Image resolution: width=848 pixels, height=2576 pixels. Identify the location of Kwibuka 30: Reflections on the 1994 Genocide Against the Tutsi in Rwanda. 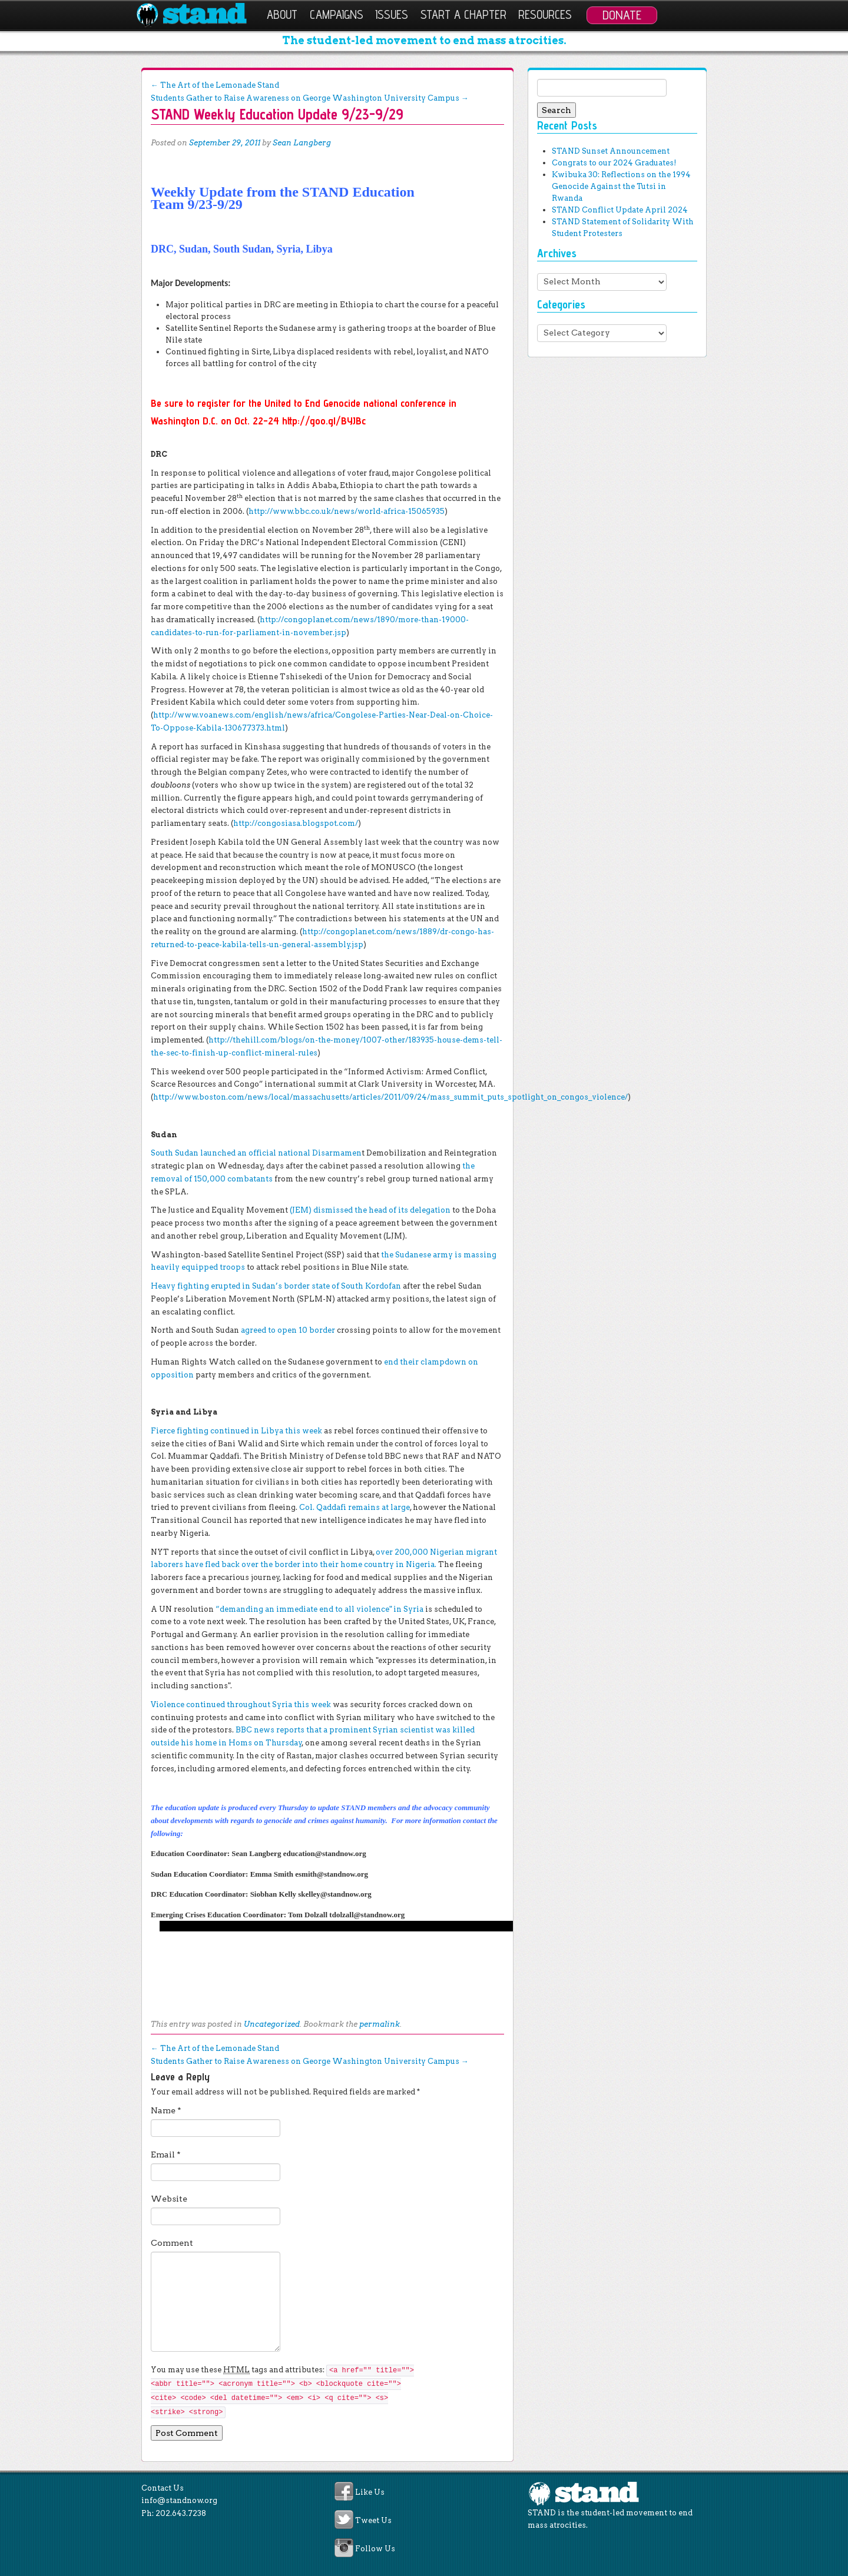
(621, 186).